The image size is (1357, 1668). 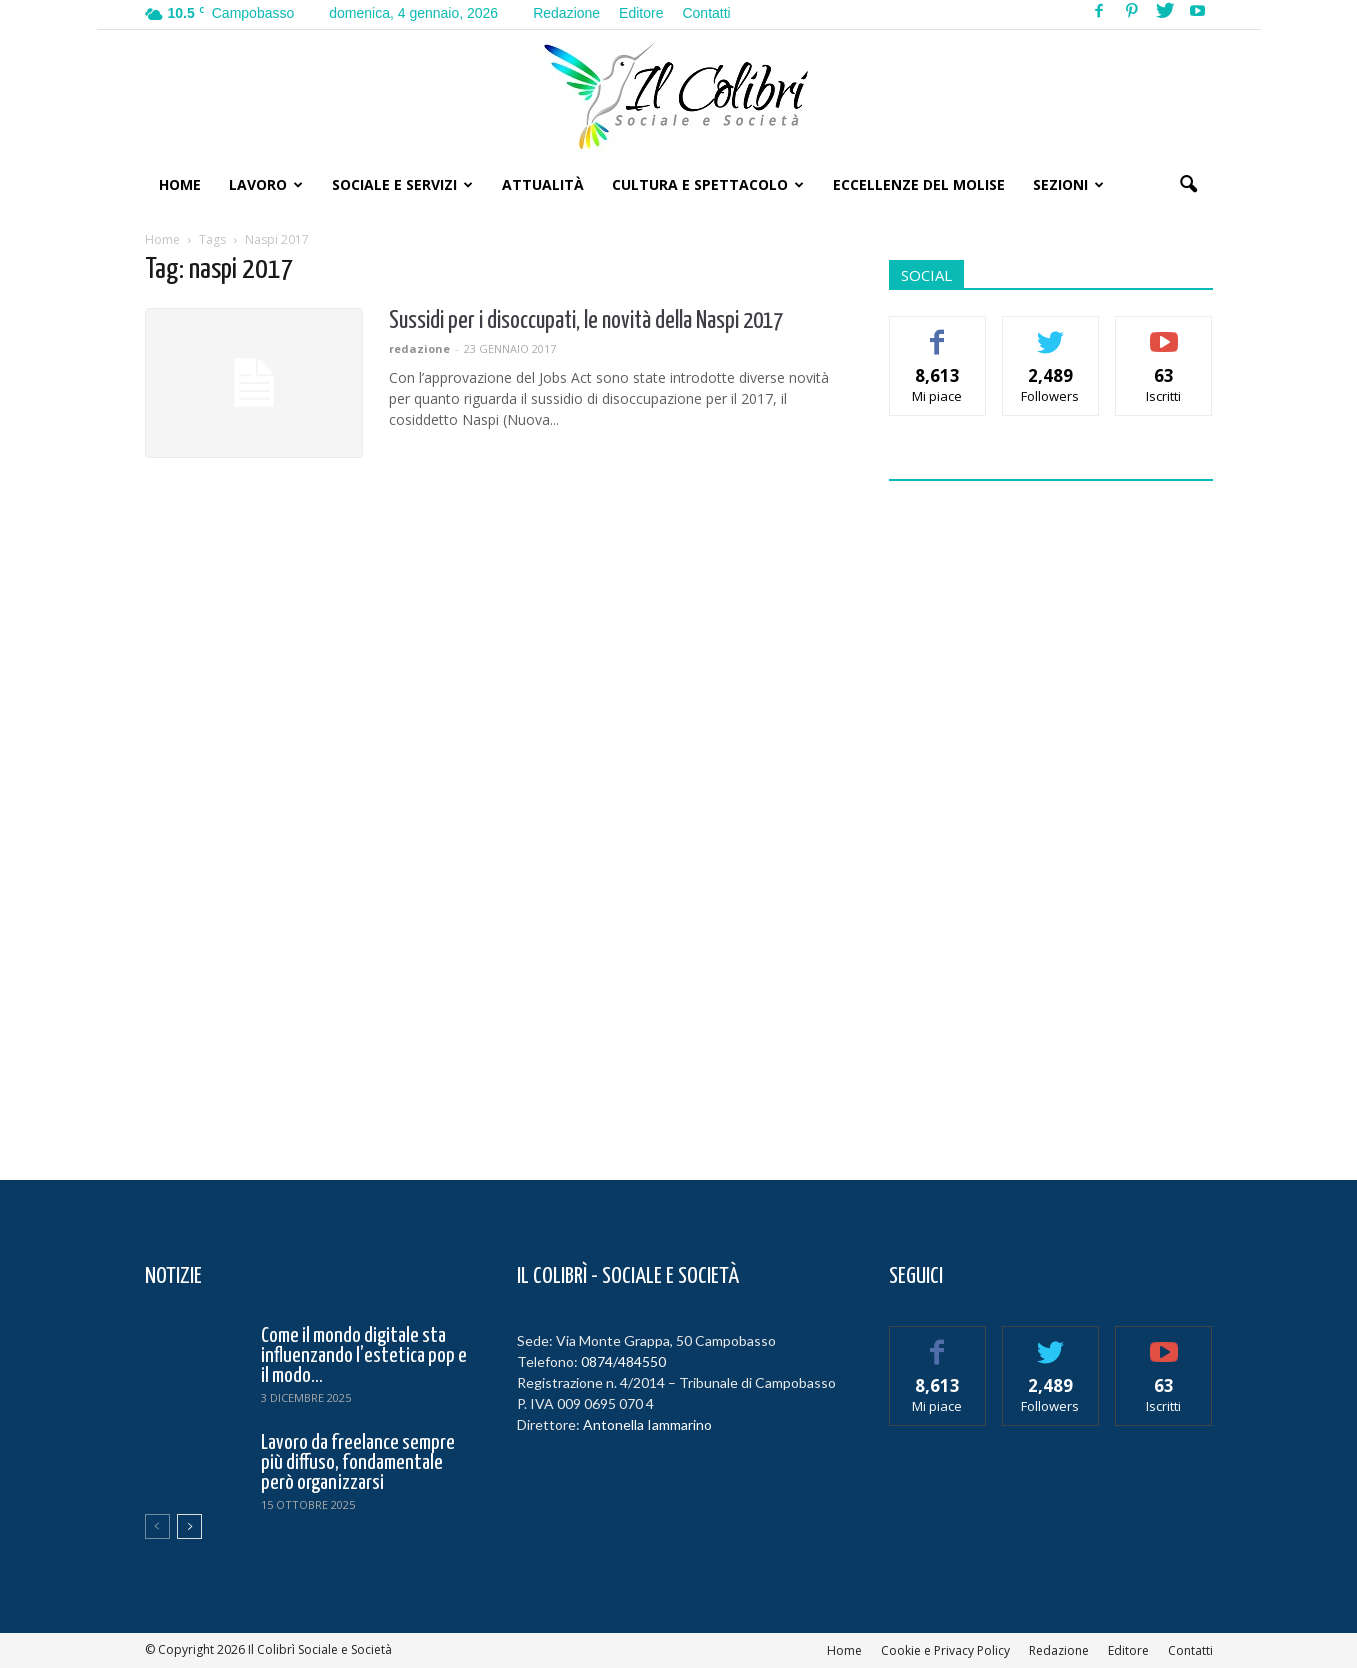 What do you see at coordinates (706, 13) in the screenshot?
I see `Contatti` at bounding box center [706, 13].